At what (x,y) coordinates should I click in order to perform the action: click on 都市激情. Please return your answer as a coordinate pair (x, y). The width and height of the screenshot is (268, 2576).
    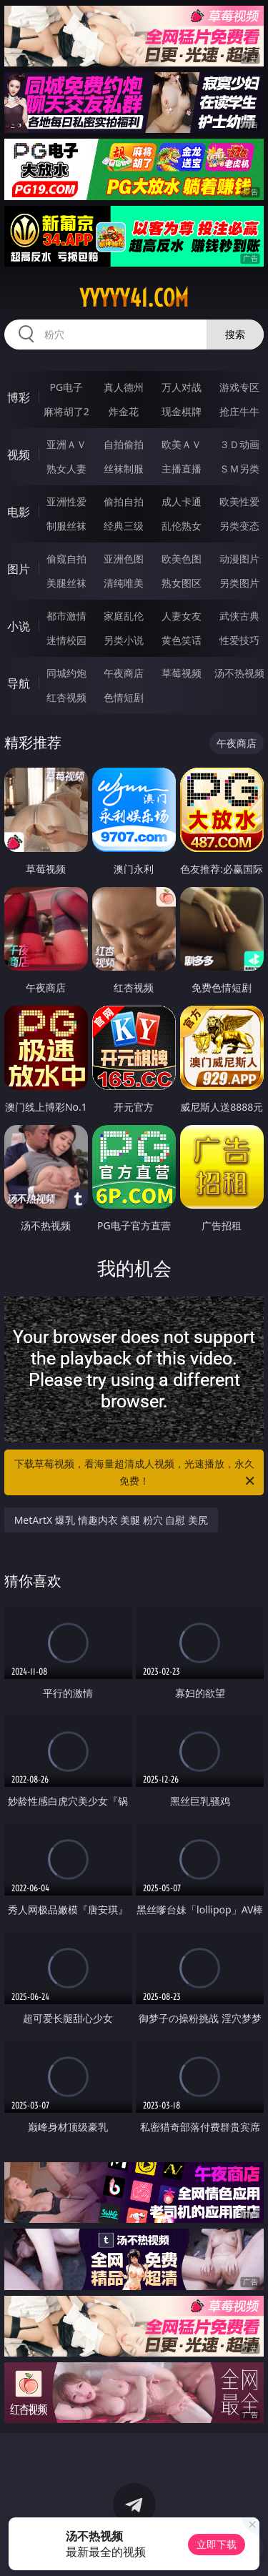
    Looking at the image, I should click on (66, 616).